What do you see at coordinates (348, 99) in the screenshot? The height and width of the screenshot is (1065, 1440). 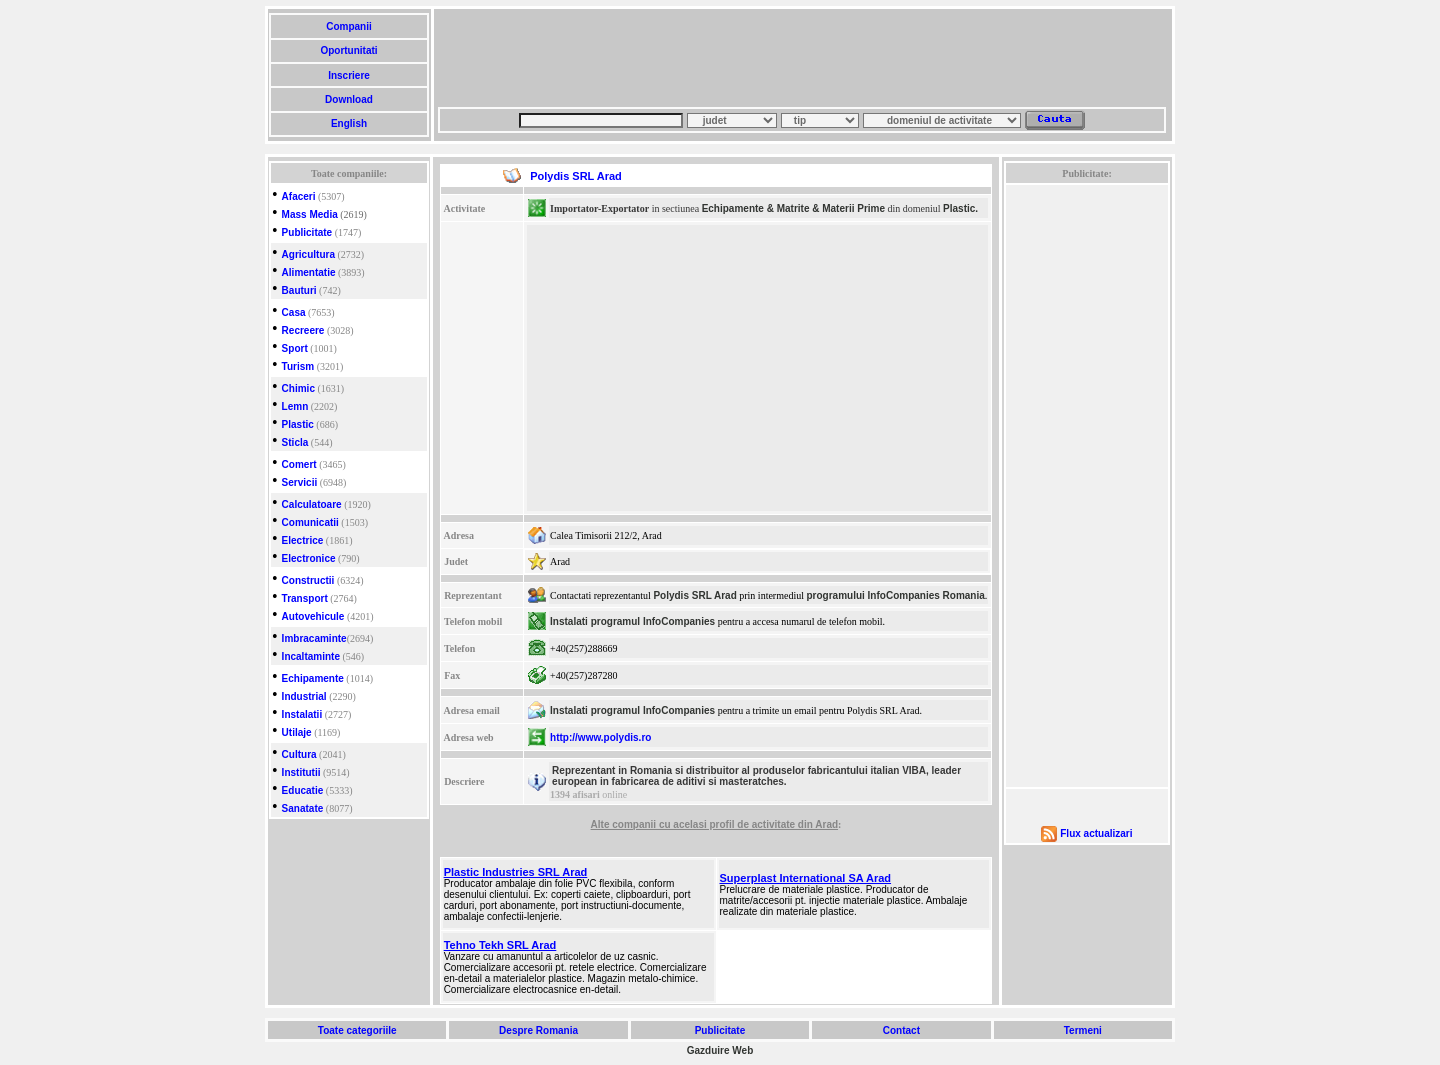 I see `Download` at bounding box center [348, 99].